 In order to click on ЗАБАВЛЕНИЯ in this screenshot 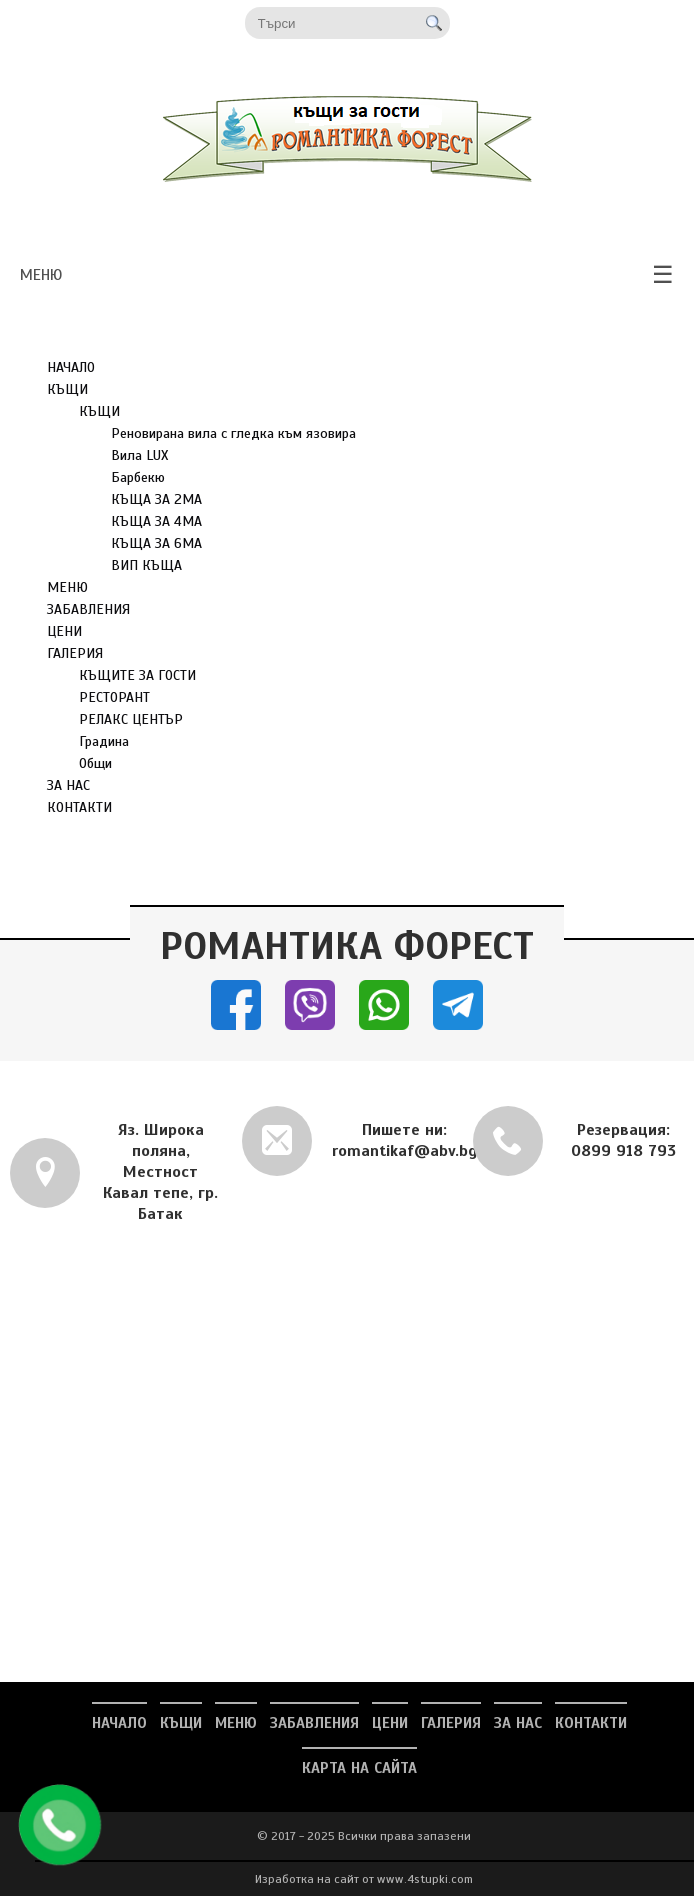, I will do `click(88, 609)`.